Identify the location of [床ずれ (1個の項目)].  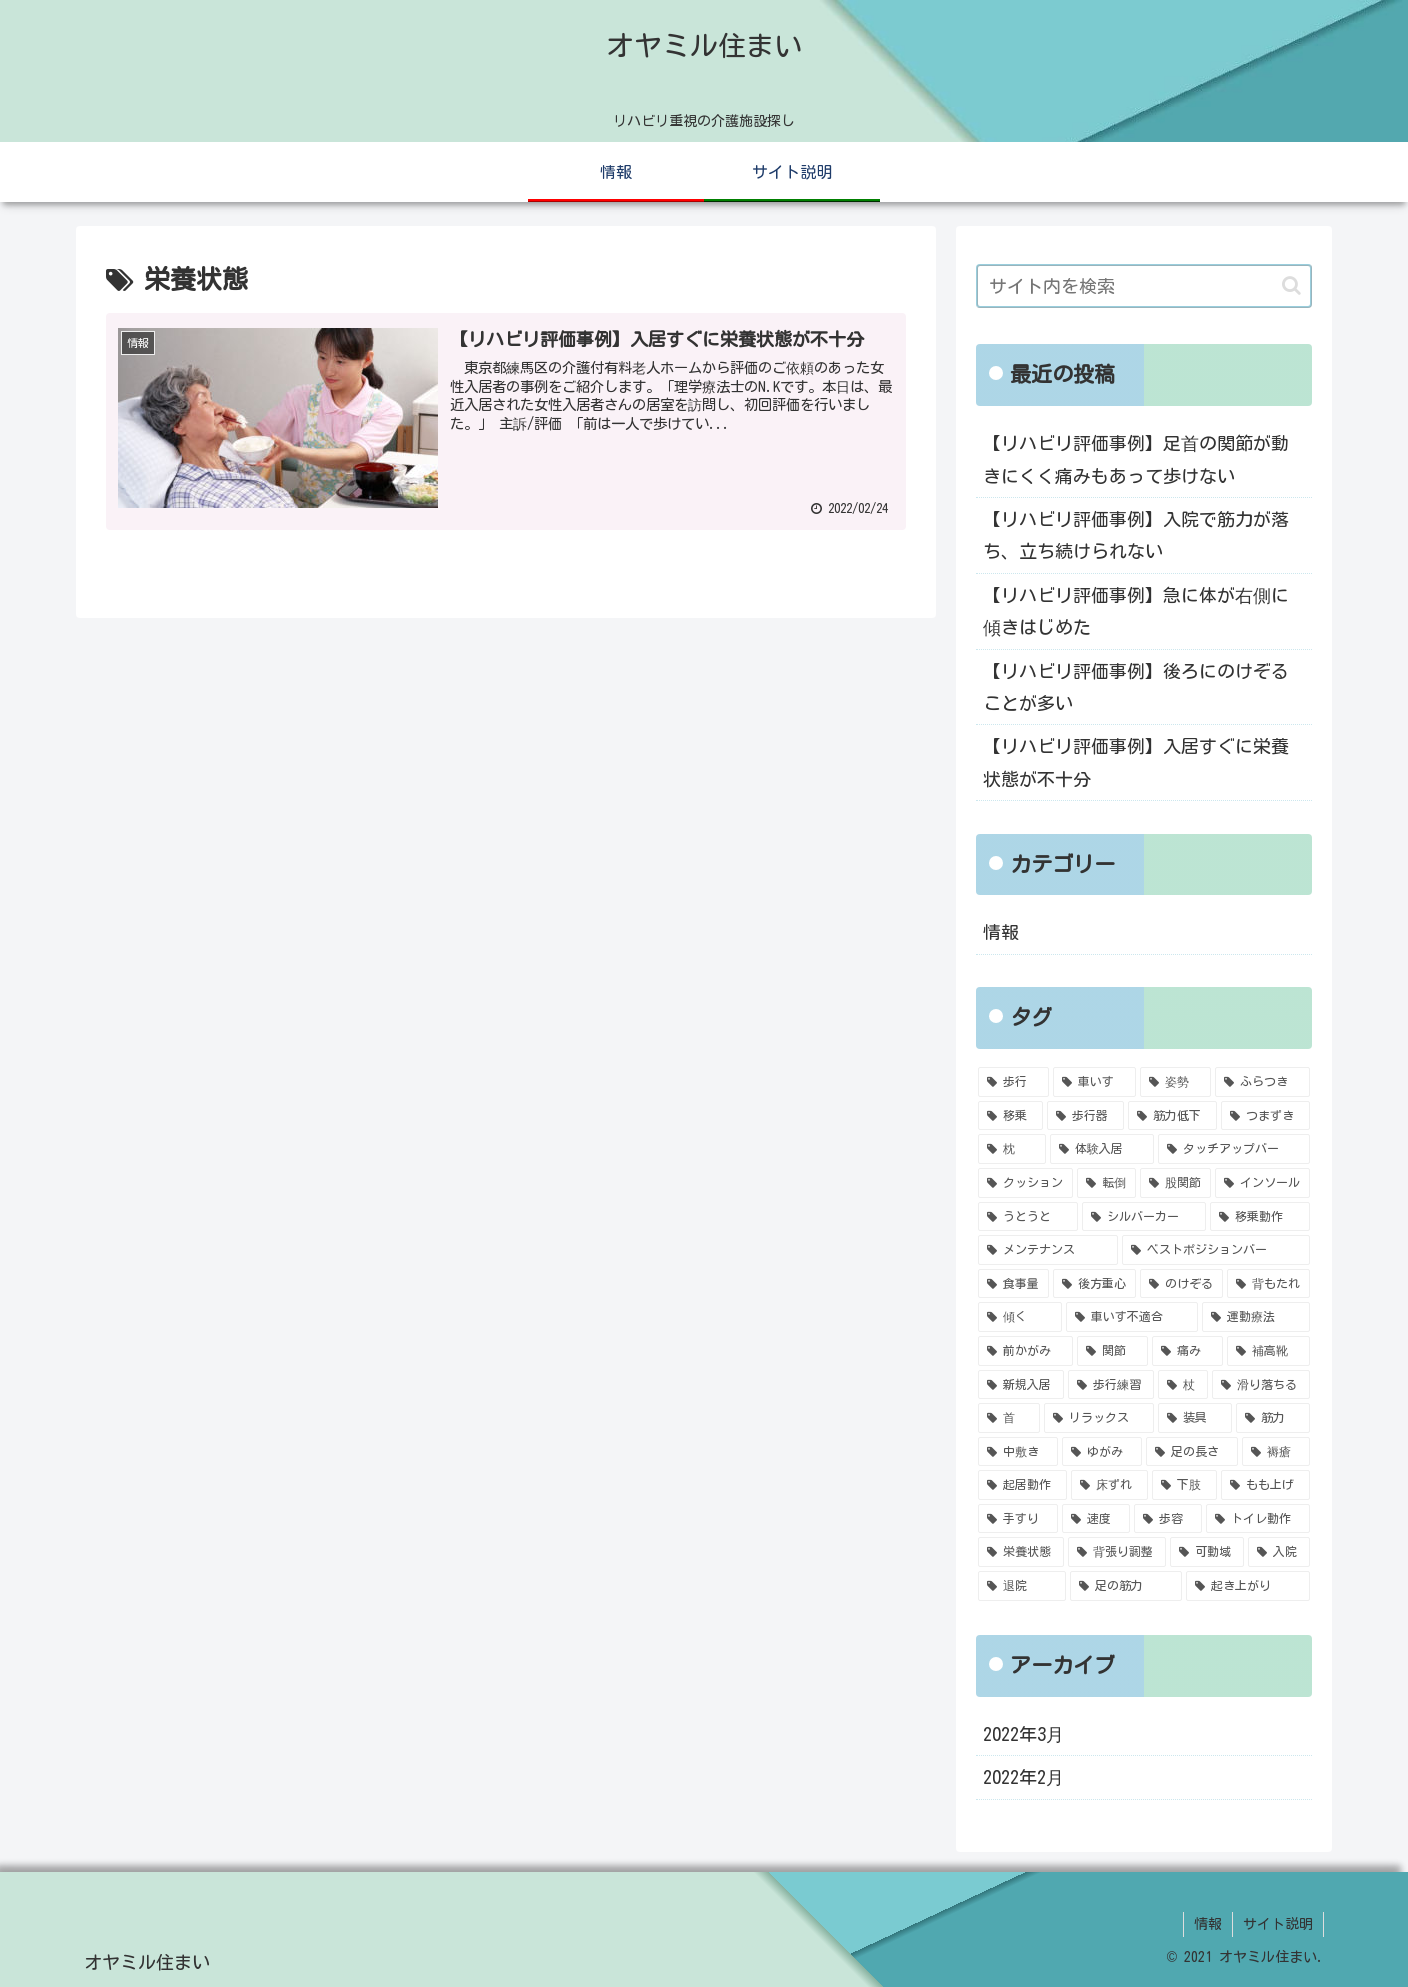
(1109, 1485).